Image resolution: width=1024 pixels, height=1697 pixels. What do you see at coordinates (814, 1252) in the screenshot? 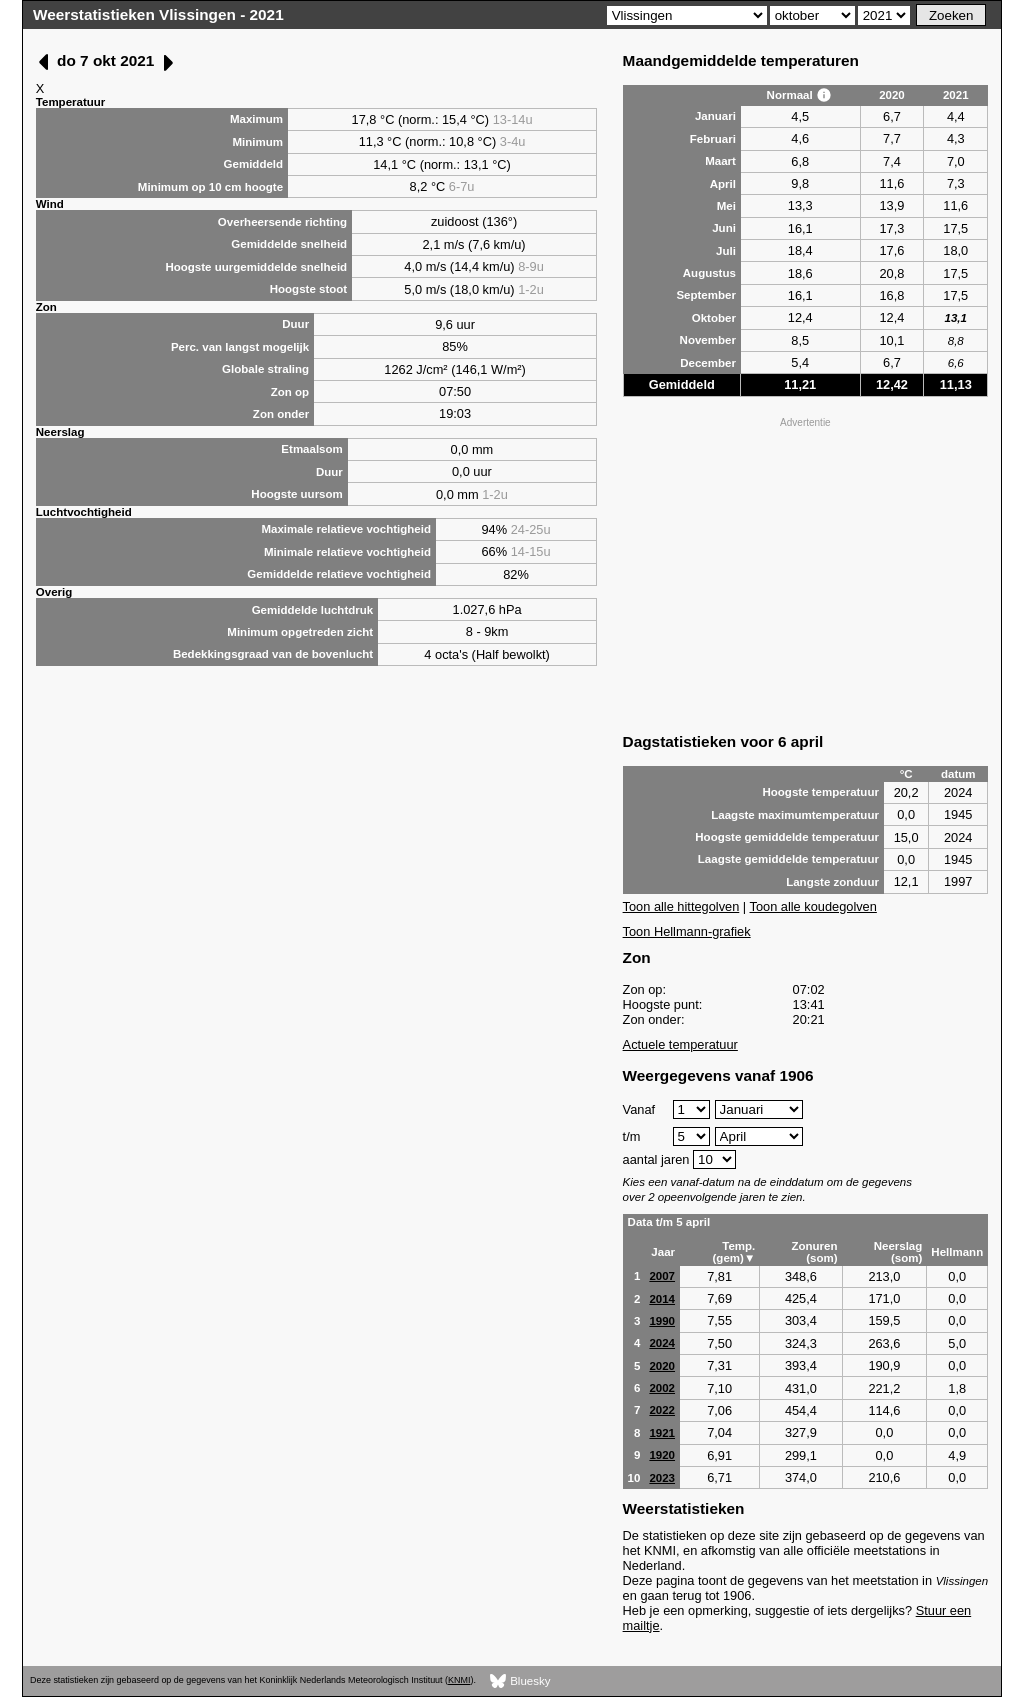
I see `Zonuren (som)` at bounding box center [814, 1252].